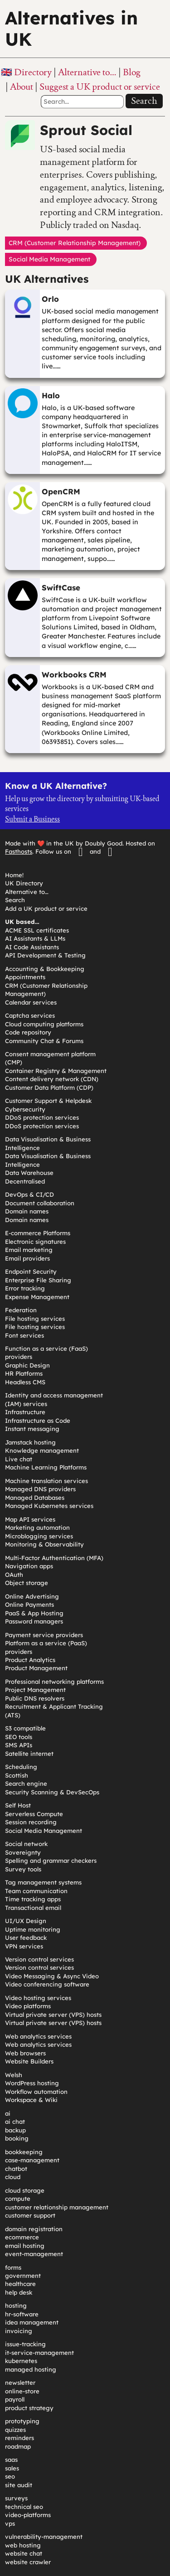 Image resolution: width=170 pixels, height=2576 pixels. I want to click on Directory, so click(33, 72).